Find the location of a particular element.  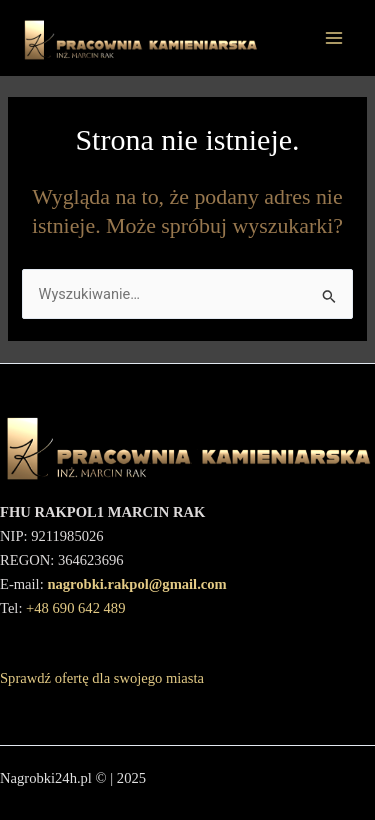

nagrobki.rakpol@gmail.com is located at coordinates (136, 584).